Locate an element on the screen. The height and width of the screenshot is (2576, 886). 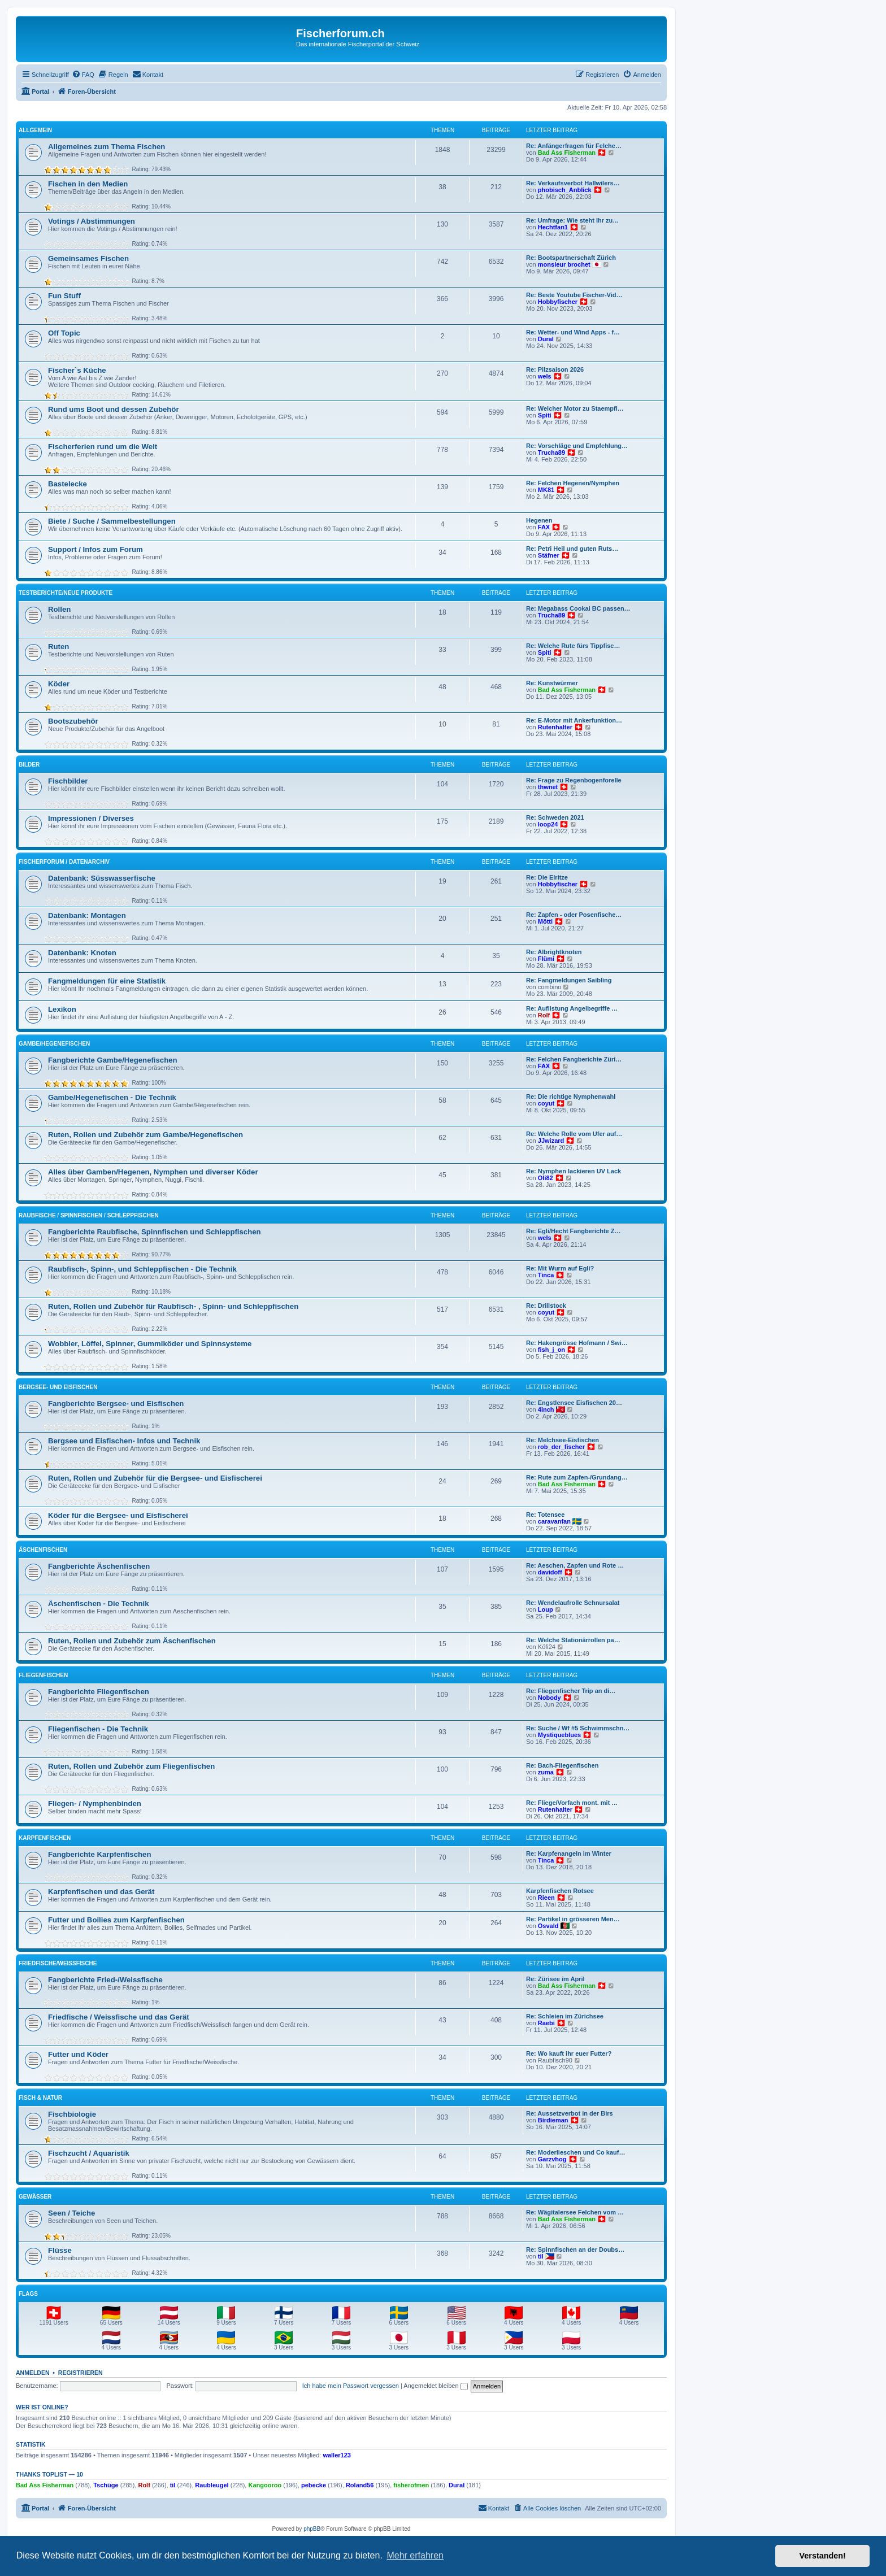
Raubfisch-, Spinn-, und Schleppfischen - Die Technik is located at coordinates (142, 1269).